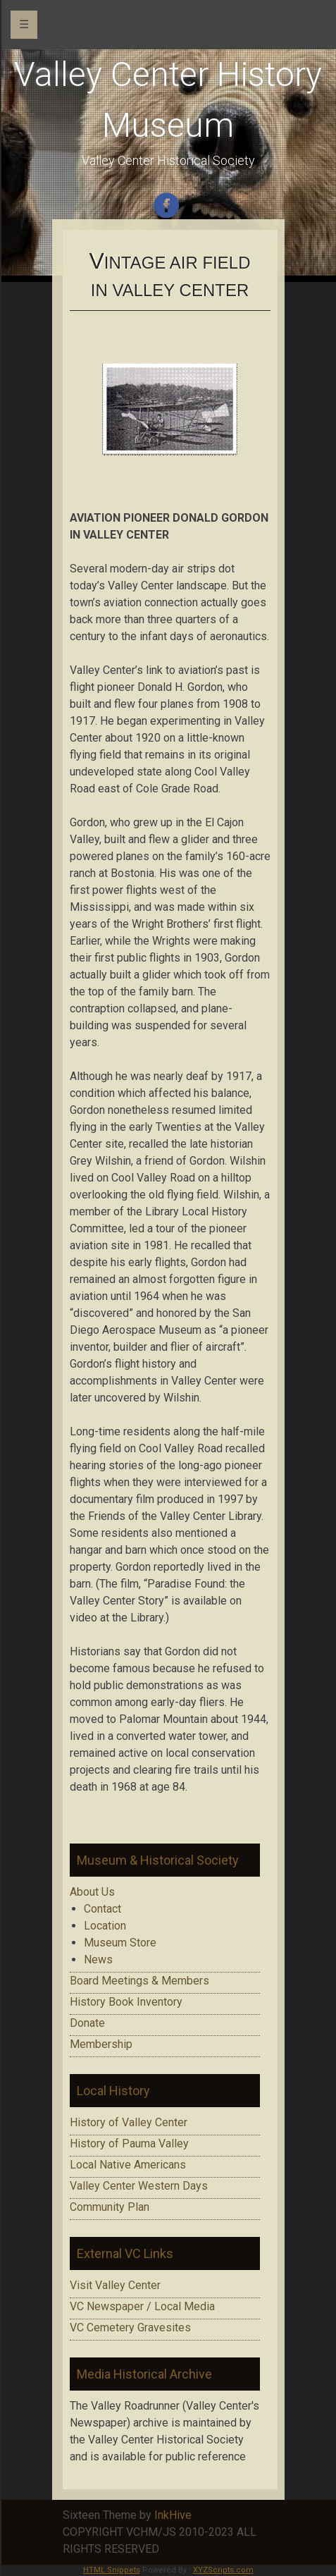 The width and height of the screenshot is (336, 2576). What do you see at coordinates (173, 2515) in the screenshot?
I see `InkHive` at bounding box center [173, 2515].